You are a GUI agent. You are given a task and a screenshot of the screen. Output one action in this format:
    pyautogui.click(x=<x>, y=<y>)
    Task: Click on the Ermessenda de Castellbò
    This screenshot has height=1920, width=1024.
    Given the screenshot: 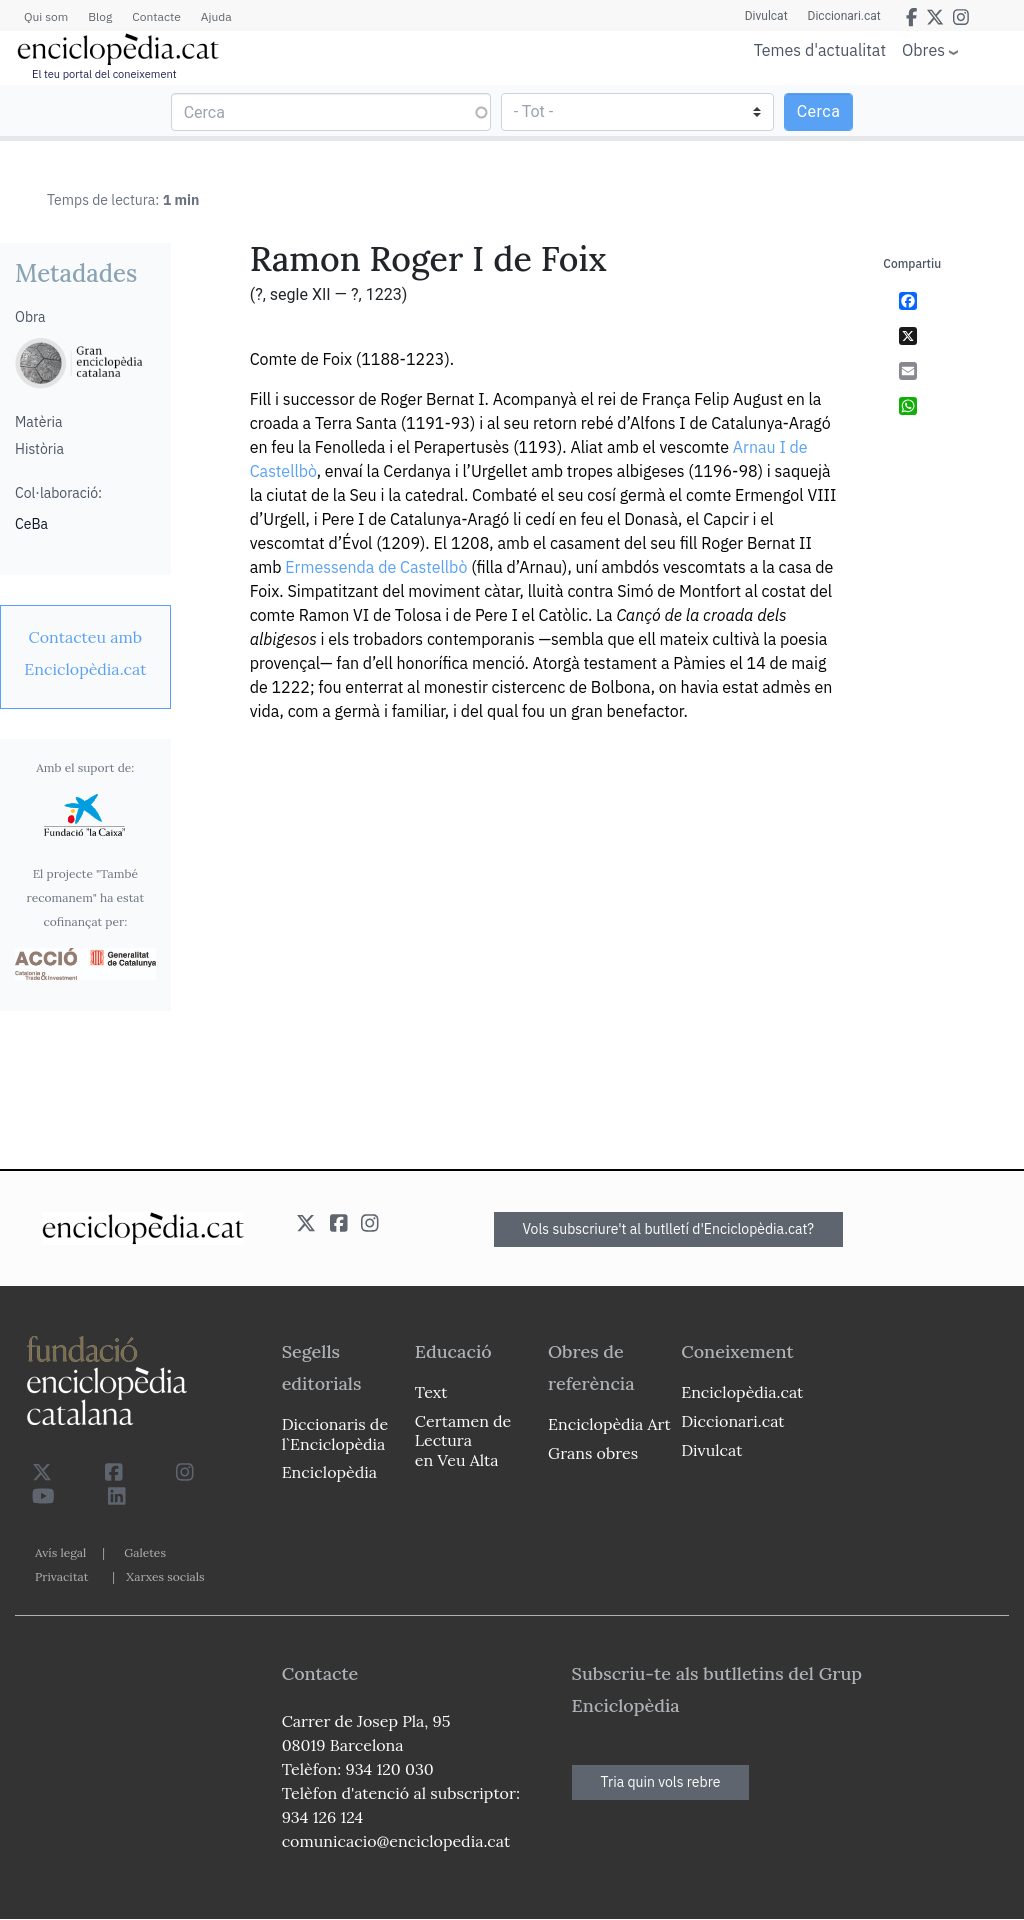 What is the action you would take?
    pyautogui.click(x=376, y=567)
    